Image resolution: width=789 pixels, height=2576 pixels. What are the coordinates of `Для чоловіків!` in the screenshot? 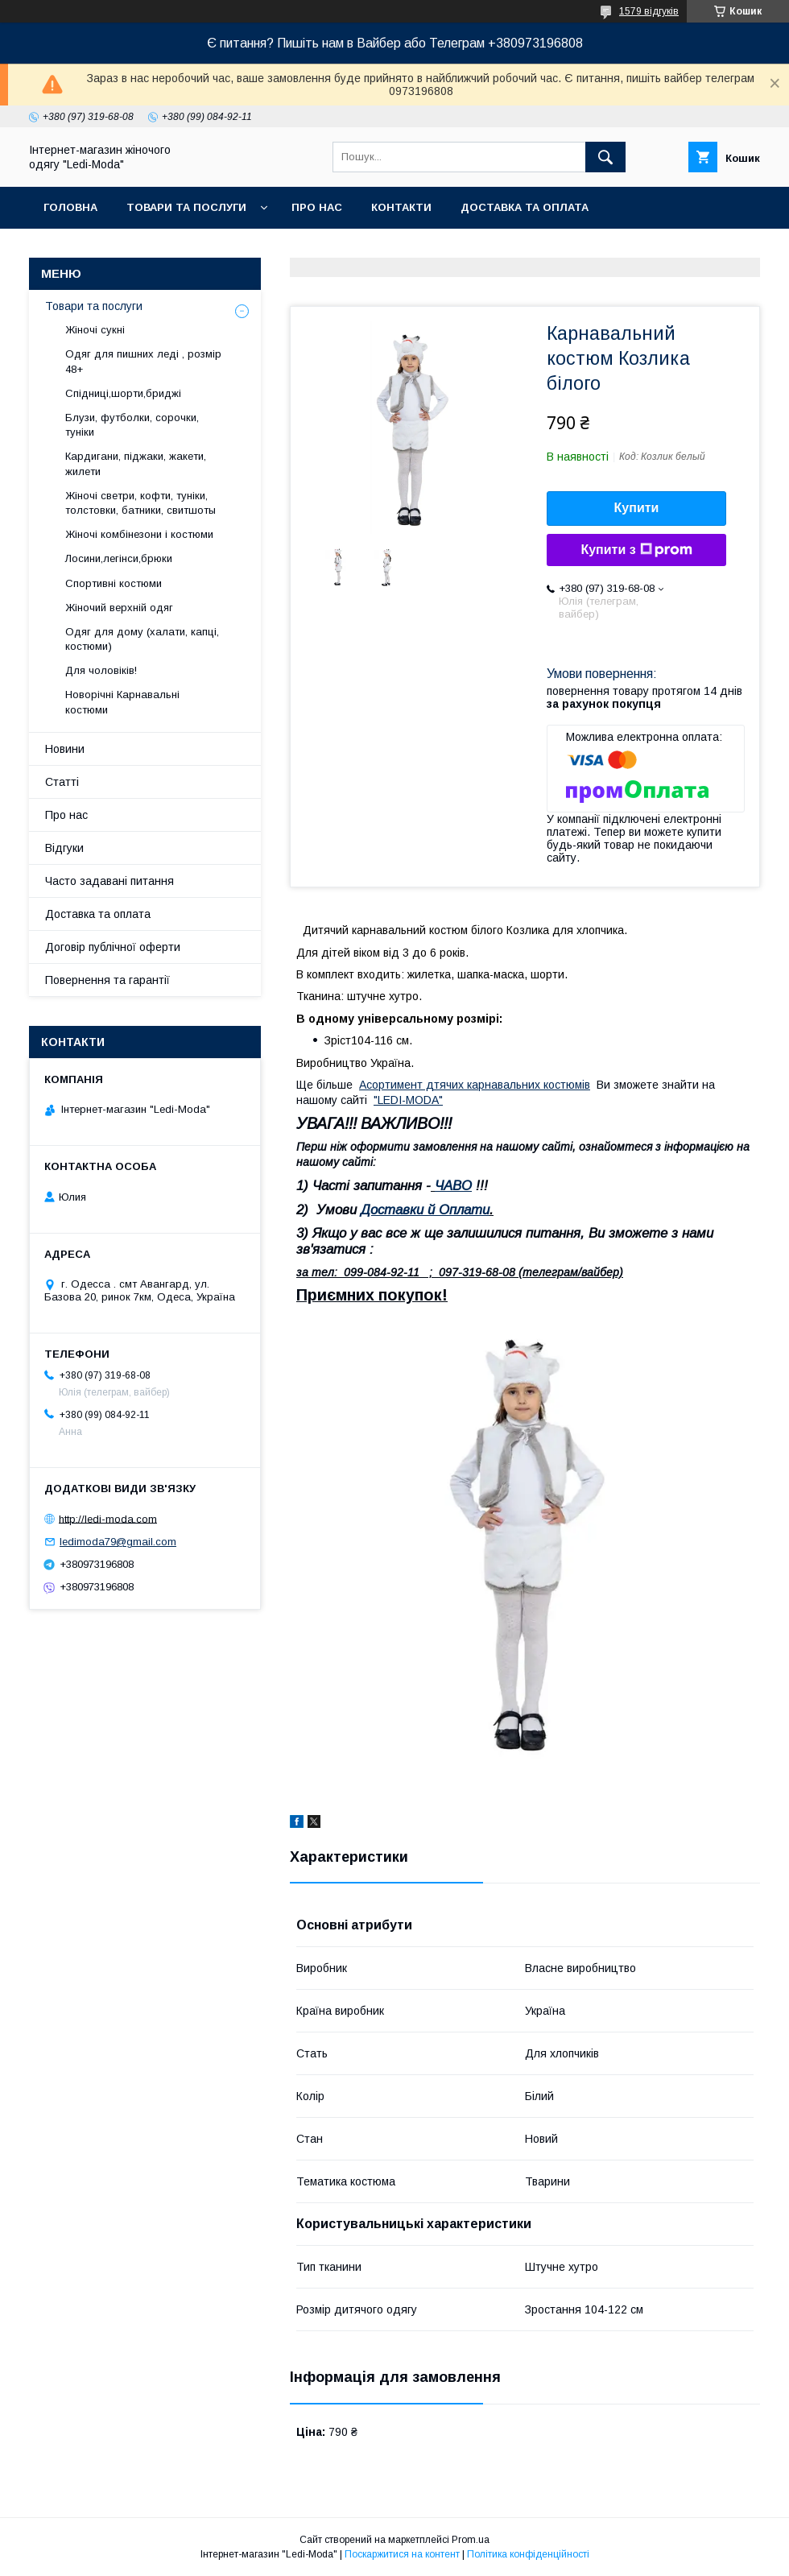 It's located at (101, 670).